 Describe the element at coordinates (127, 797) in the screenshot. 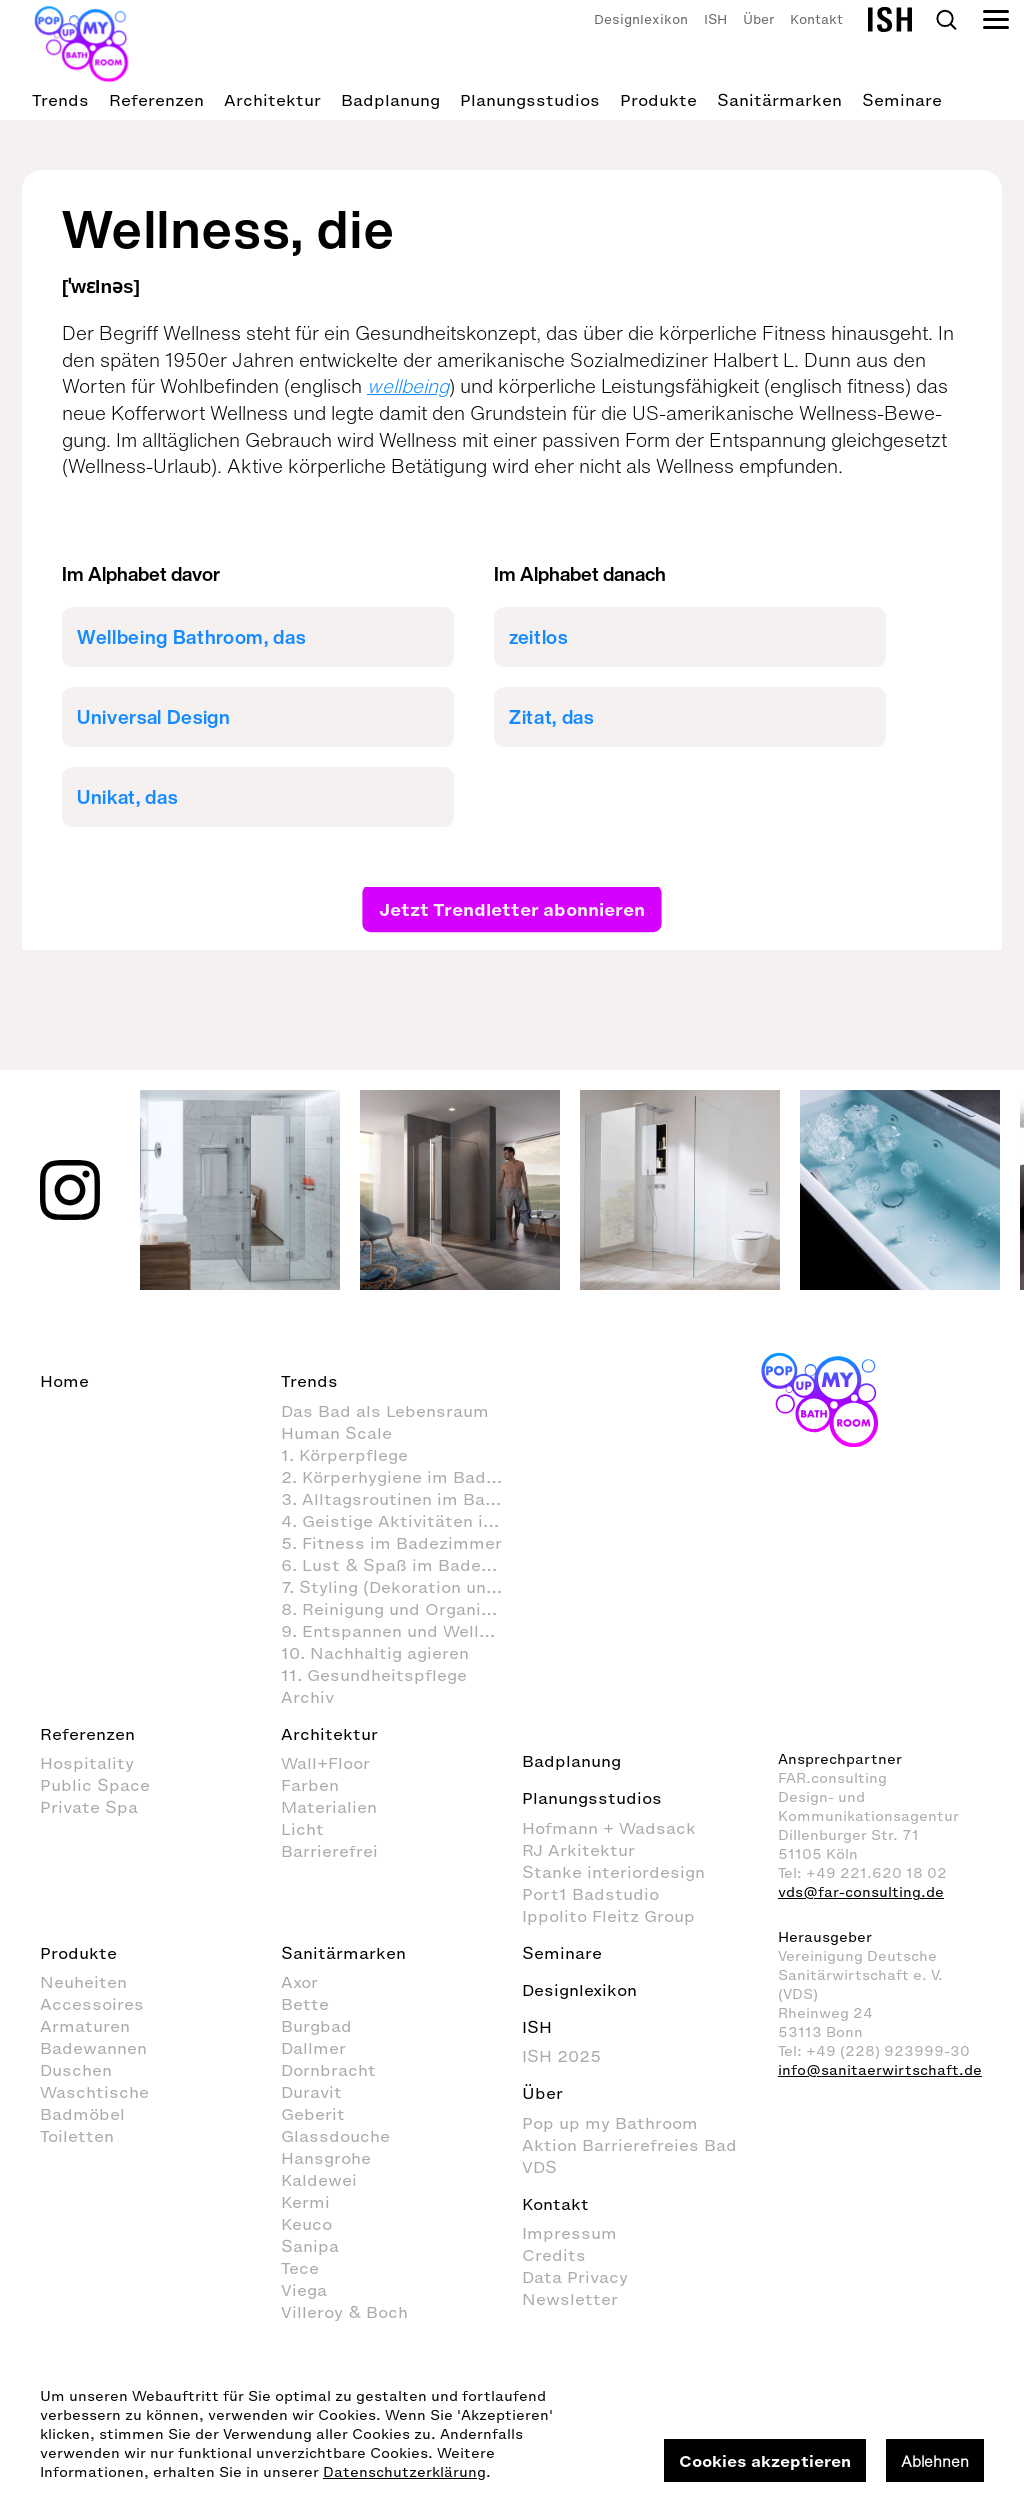

I see `Unikat, das` at that location.